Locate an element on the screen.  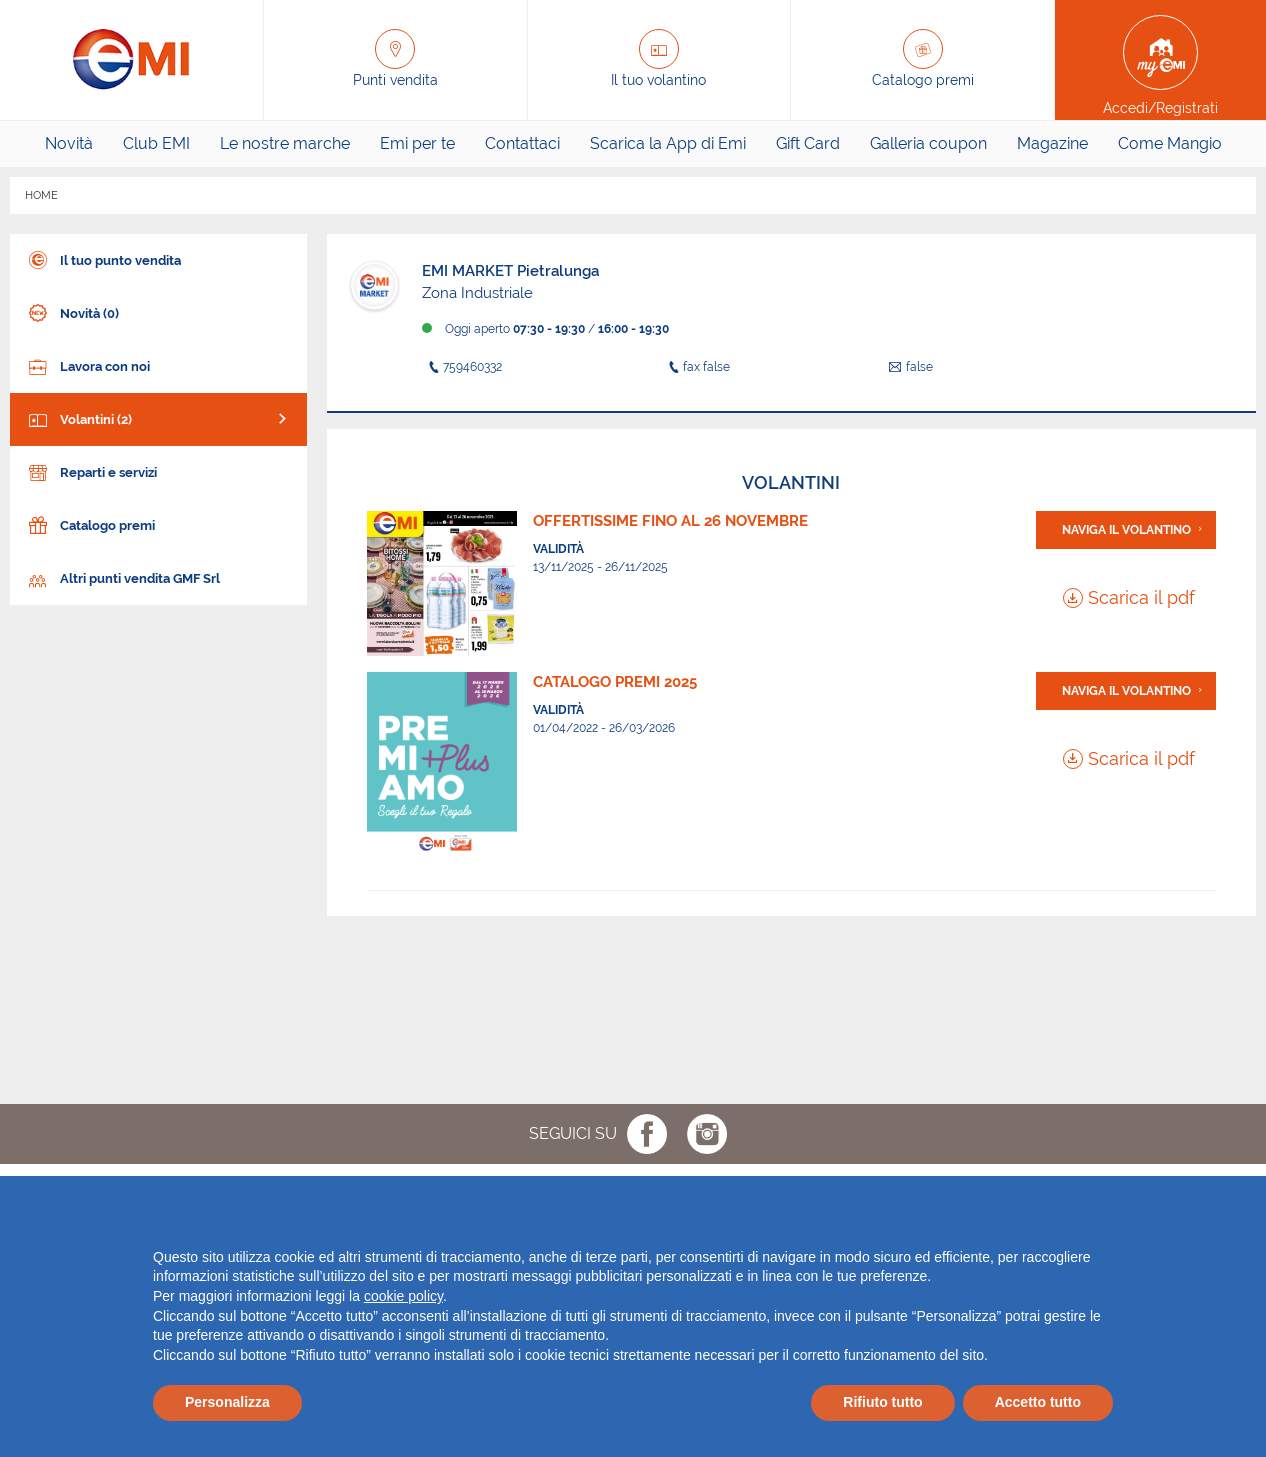
HOME is located at coordinates (41, 195).